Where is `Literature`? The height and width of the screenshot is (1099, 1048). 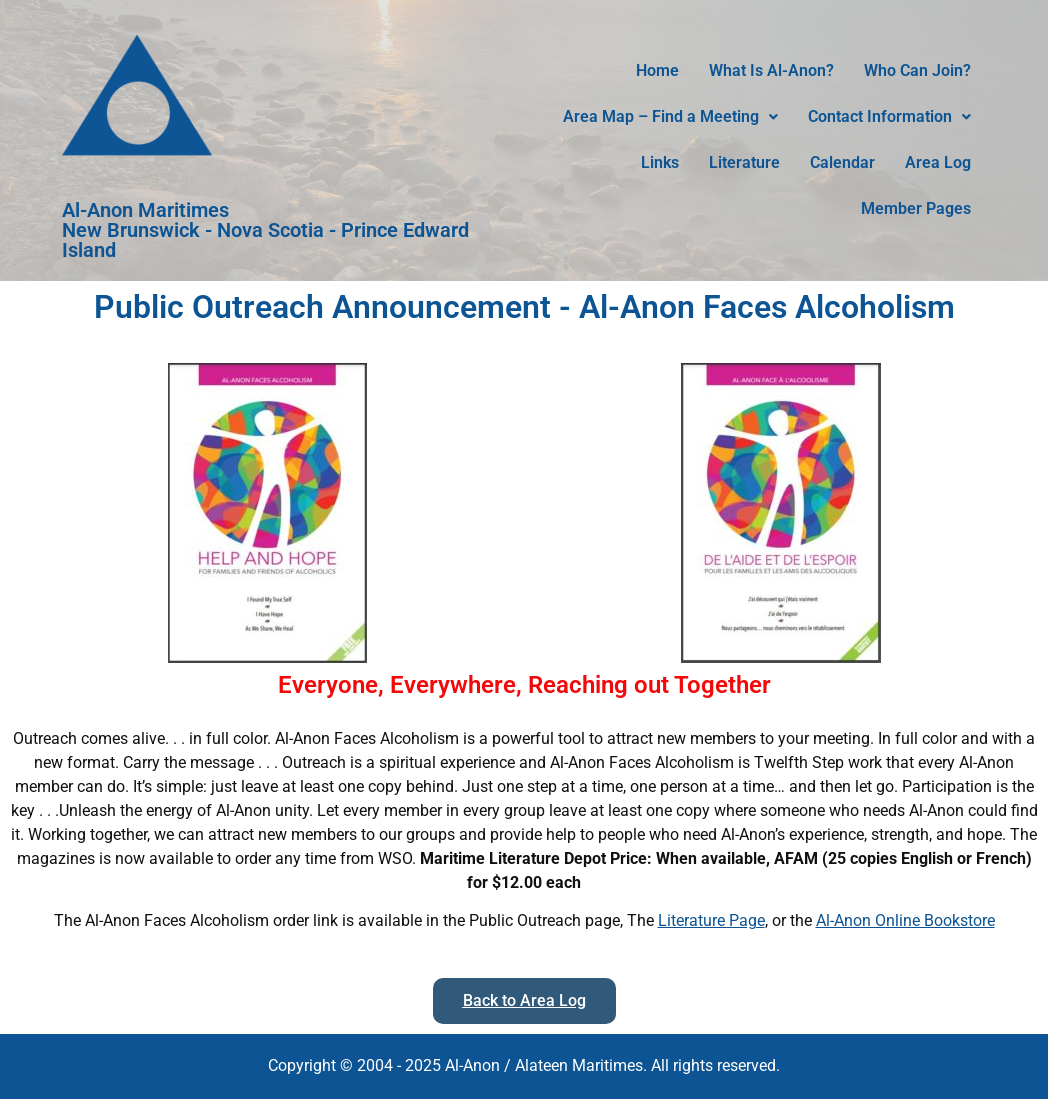 Literature is located at coordinates (744, 162).